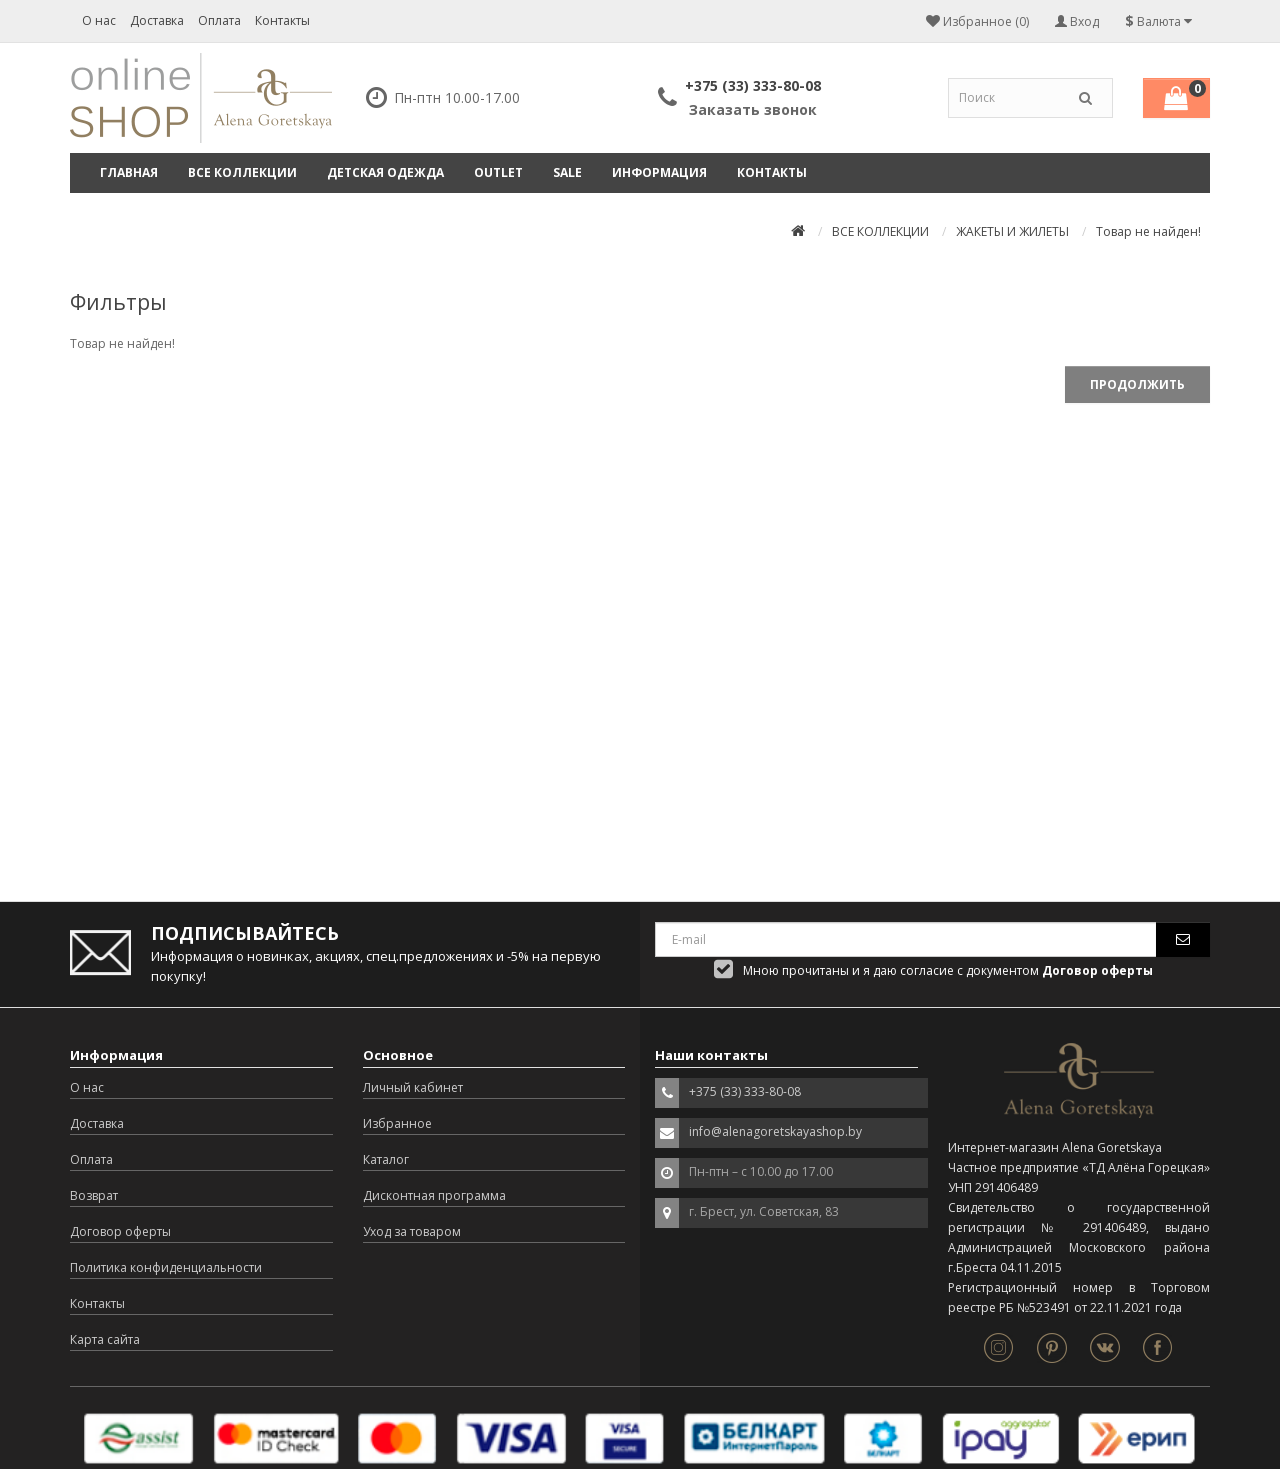 The height and width of the screenshot is (1469, 1280). I want to click on Продолжить, so click(1137, 384).